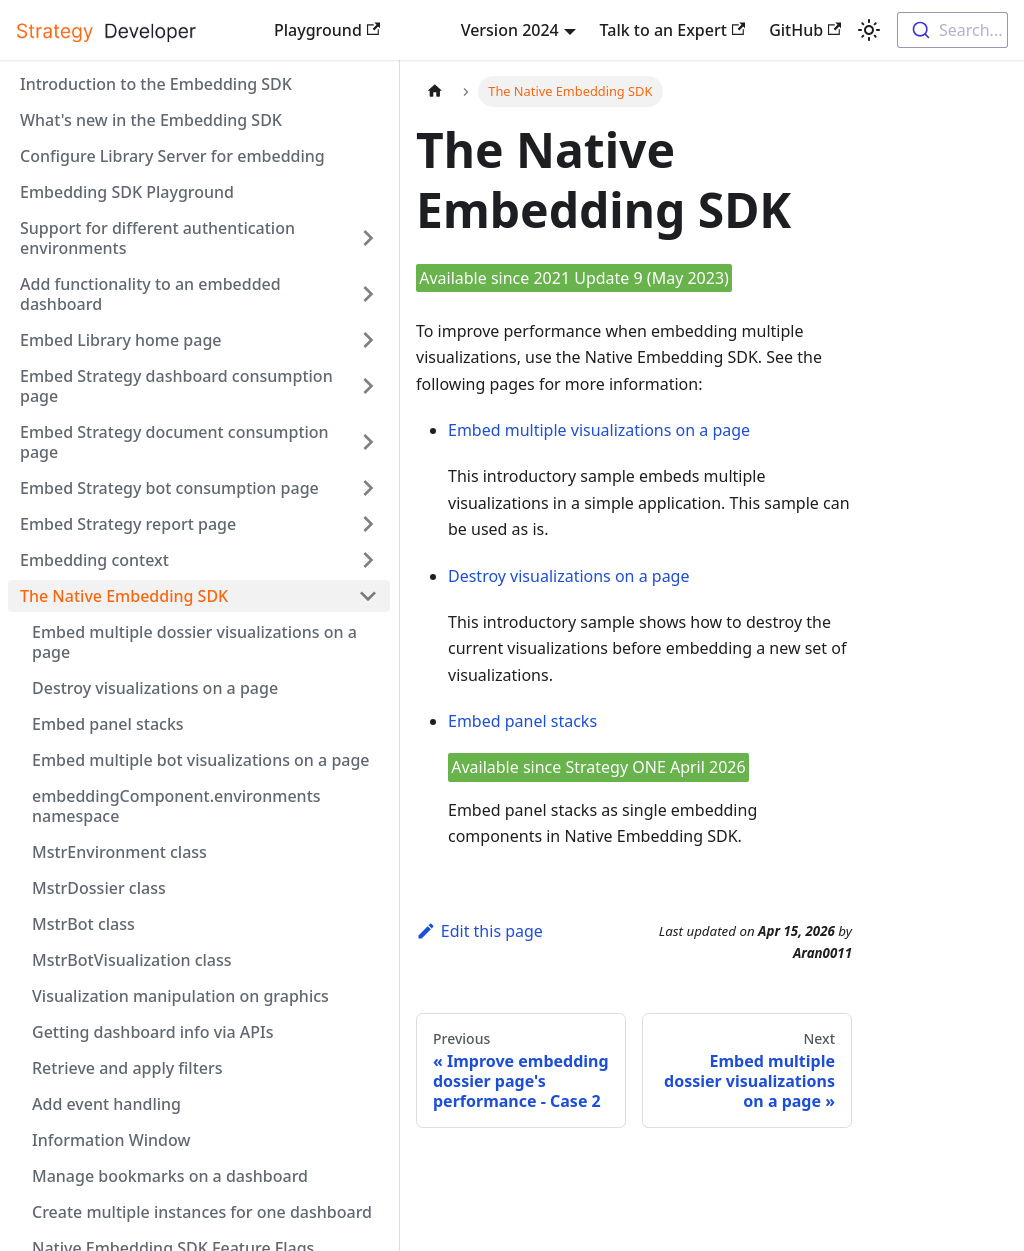 Image resolution: width=1024 pixels, height=1251 pixels. What do you see at coordinates (124, 596) in the screenshot?
I see `The Native Embedding SDK` at bounding box center [124, 596].